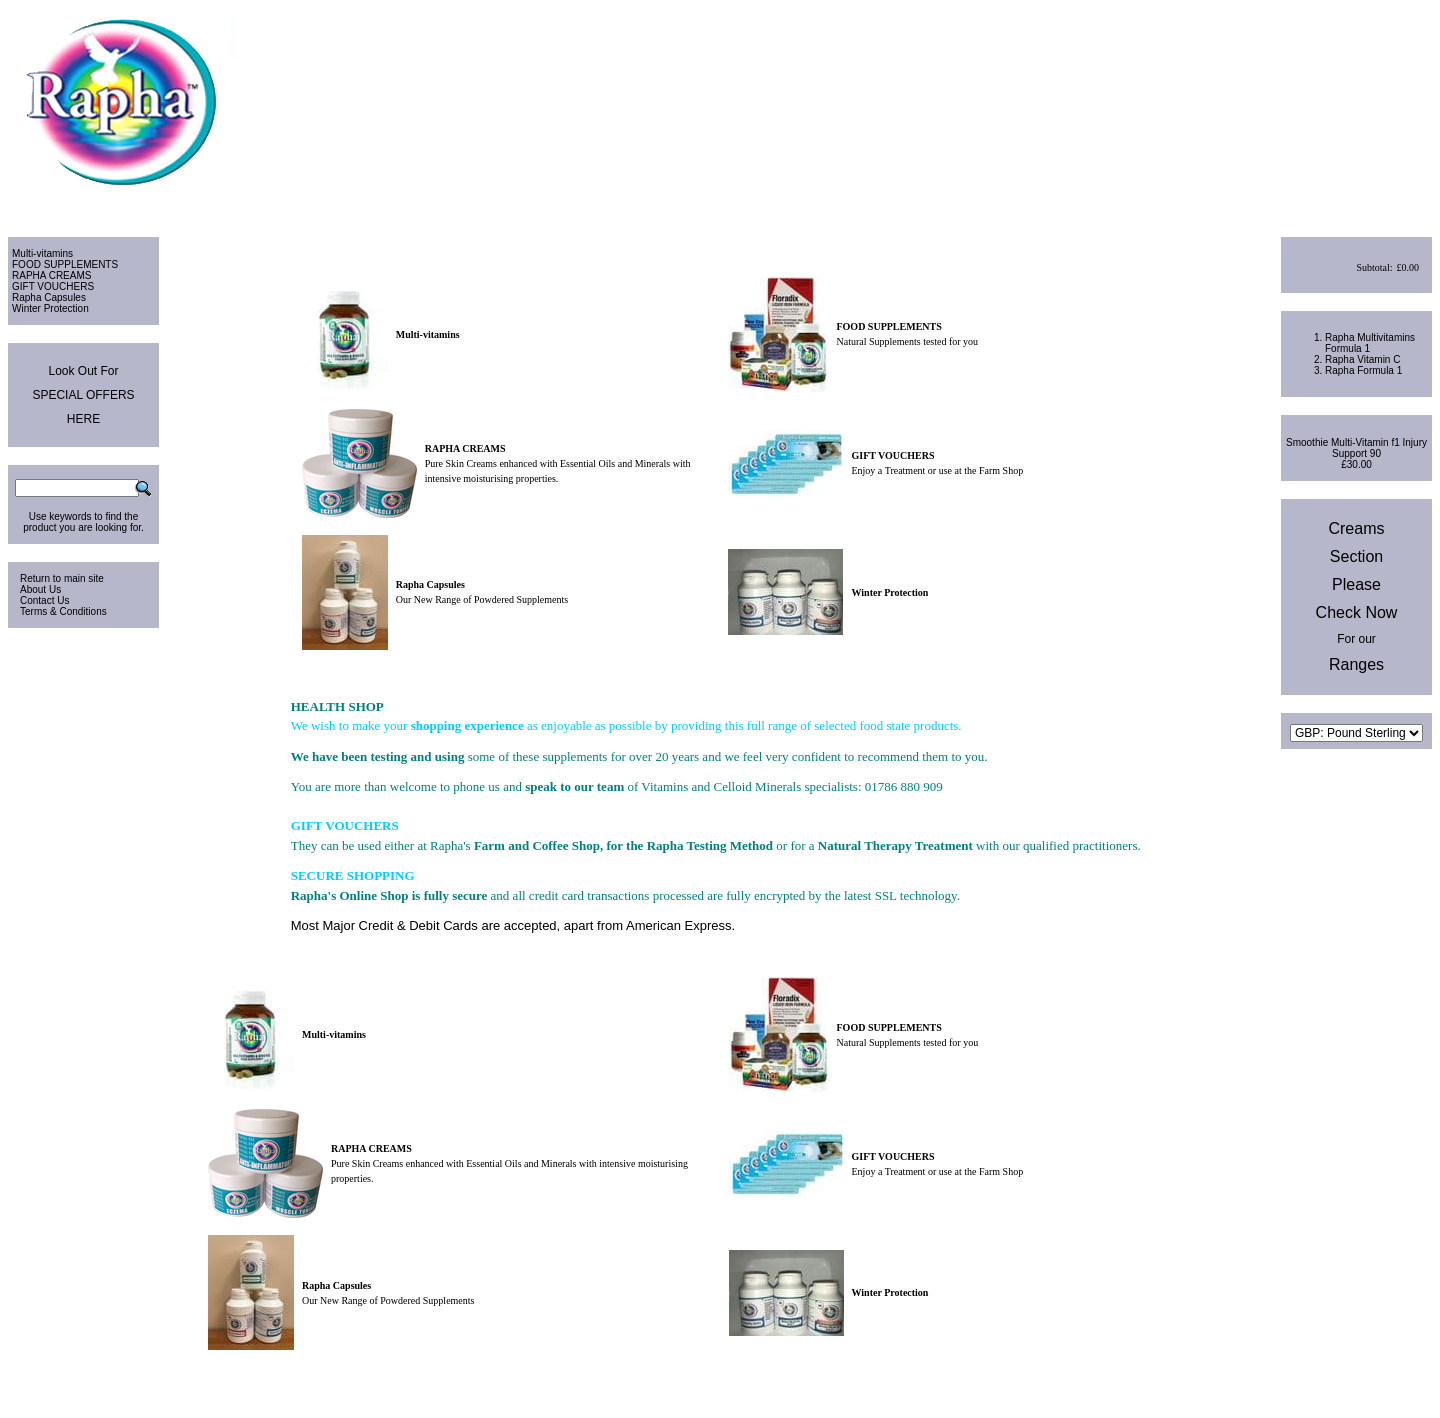  What do you see at coordinates (49, 297) in the screenshot?
I see `Rapha Capsules` at bounding box center [49, 297].